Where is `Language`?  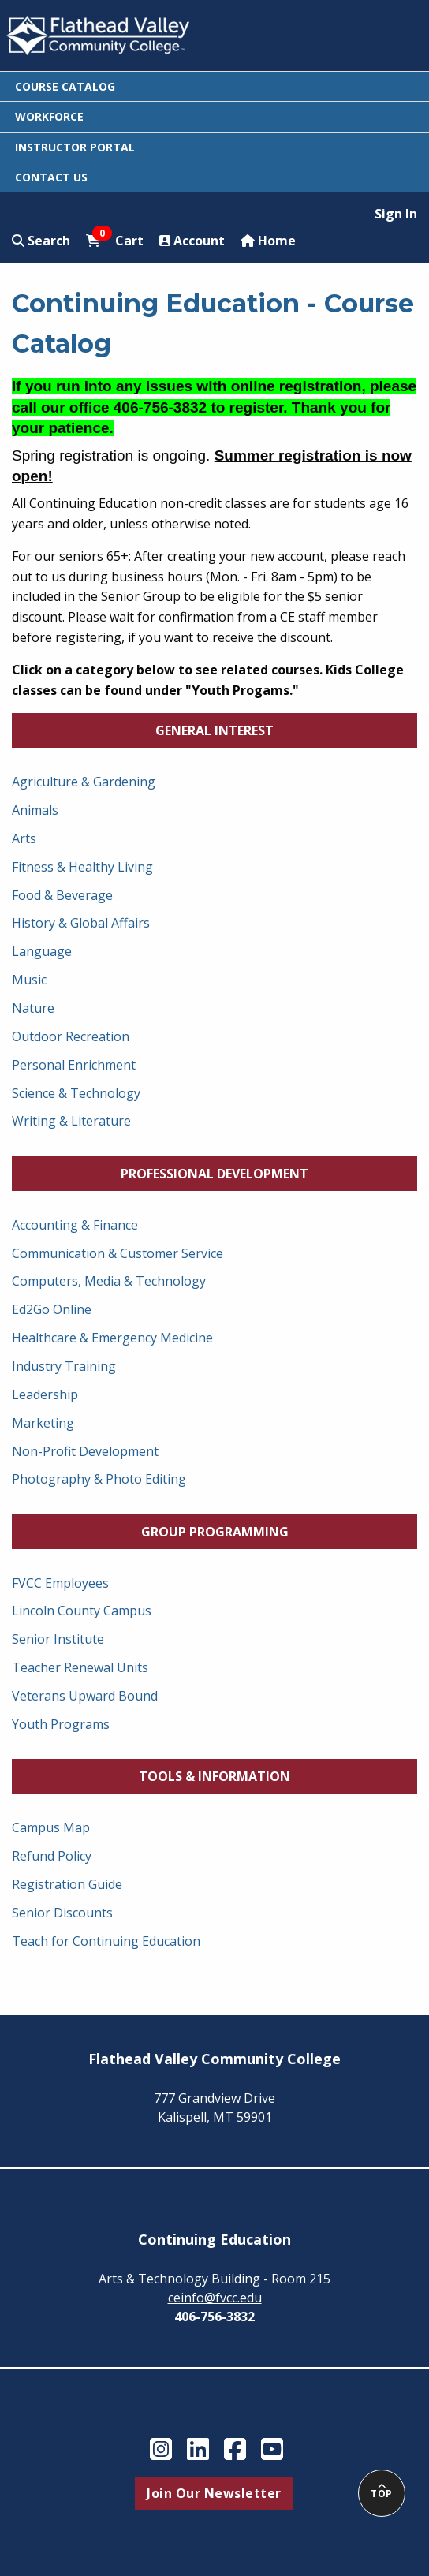
Language is located at coordinates (42, 951).